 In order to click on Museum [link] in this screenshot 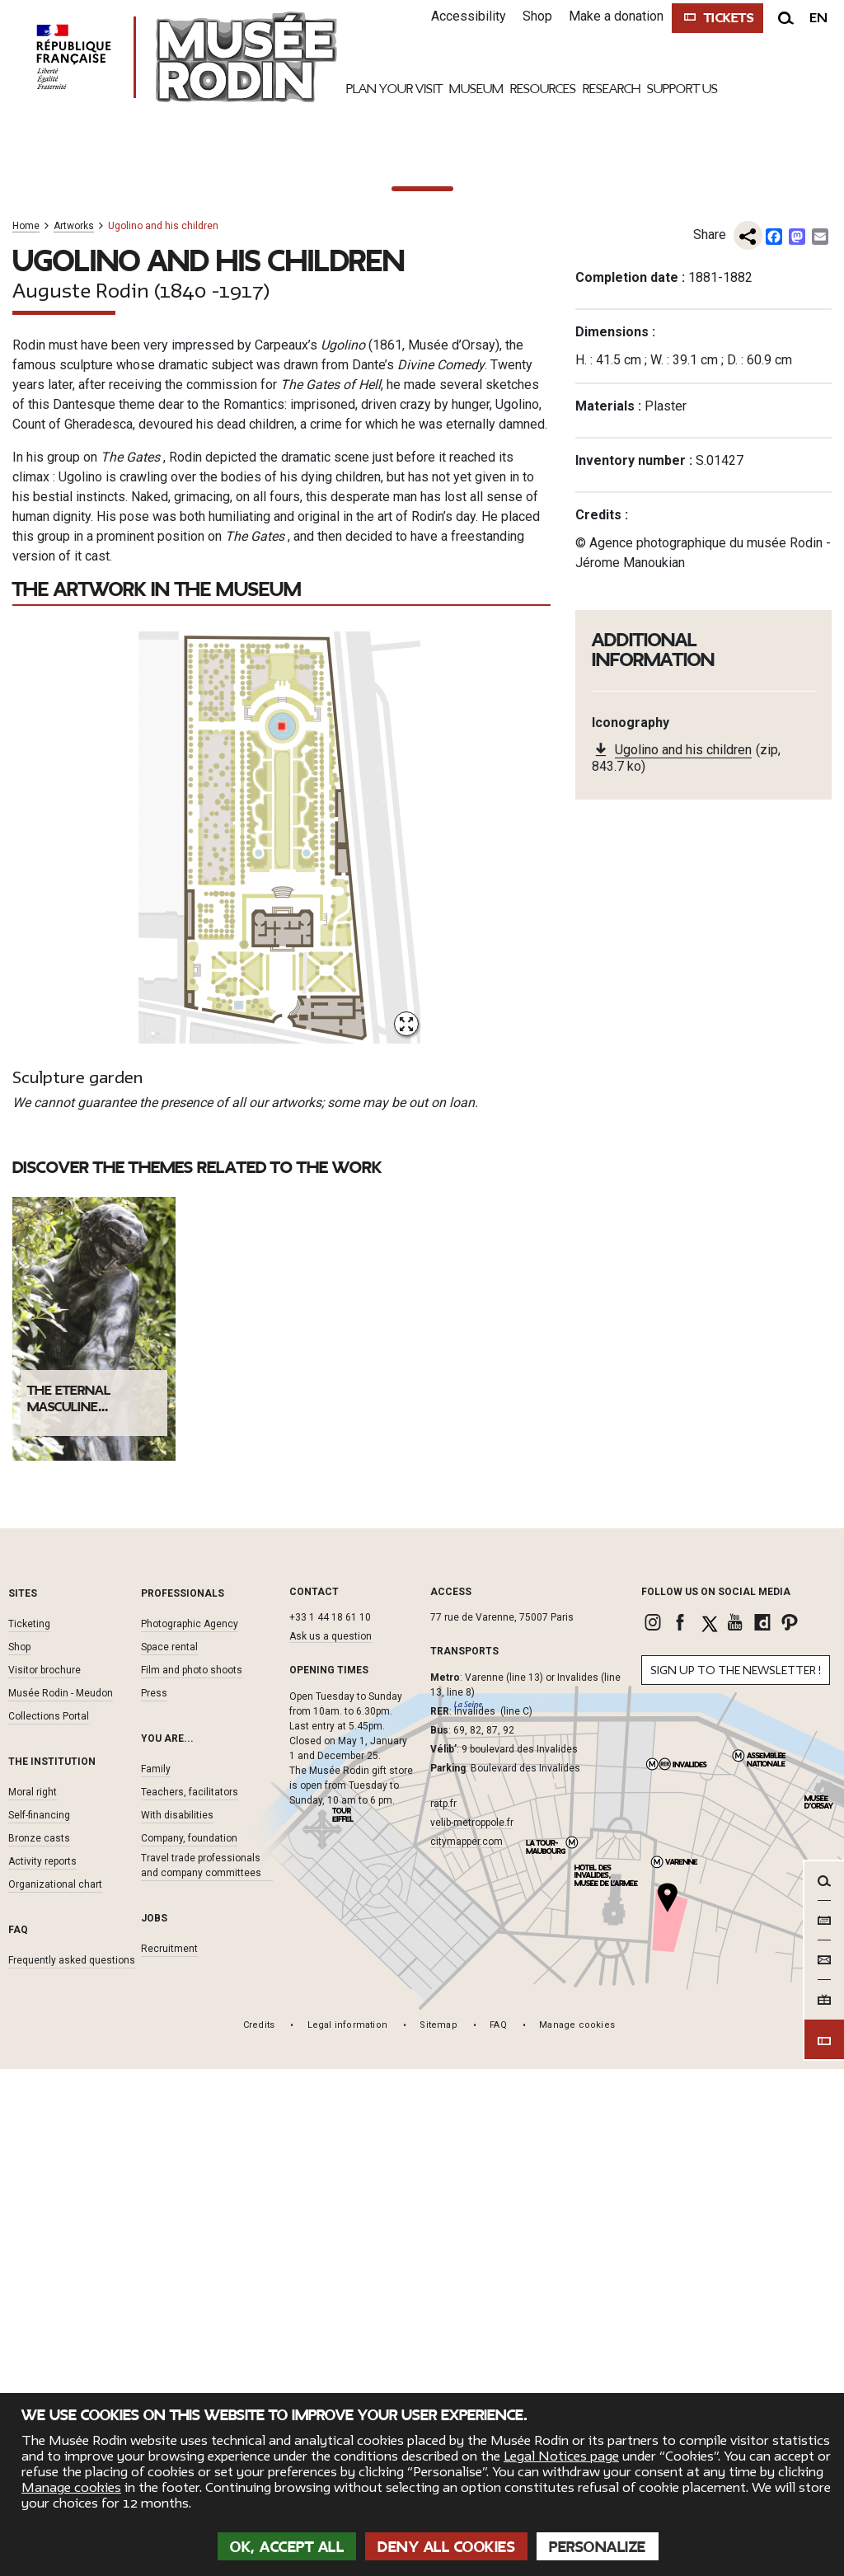, I will do `click(476, 89)`.